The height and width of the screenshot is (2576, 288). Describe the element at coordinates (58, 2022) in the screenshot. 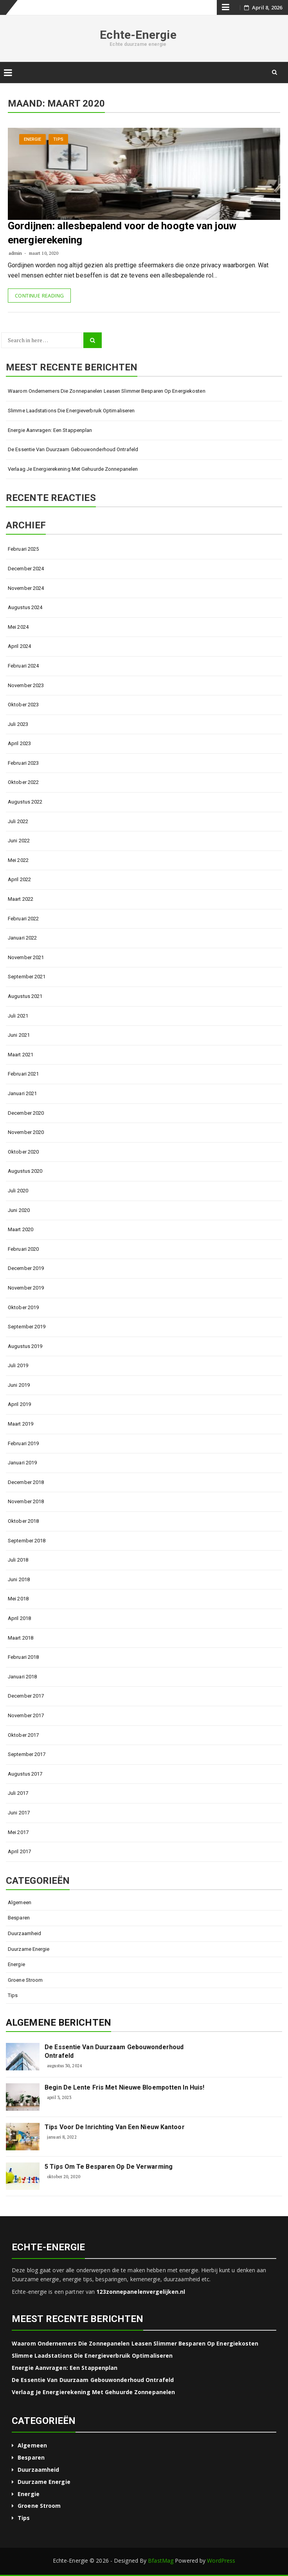

I see `Algemene berichten` at that location.